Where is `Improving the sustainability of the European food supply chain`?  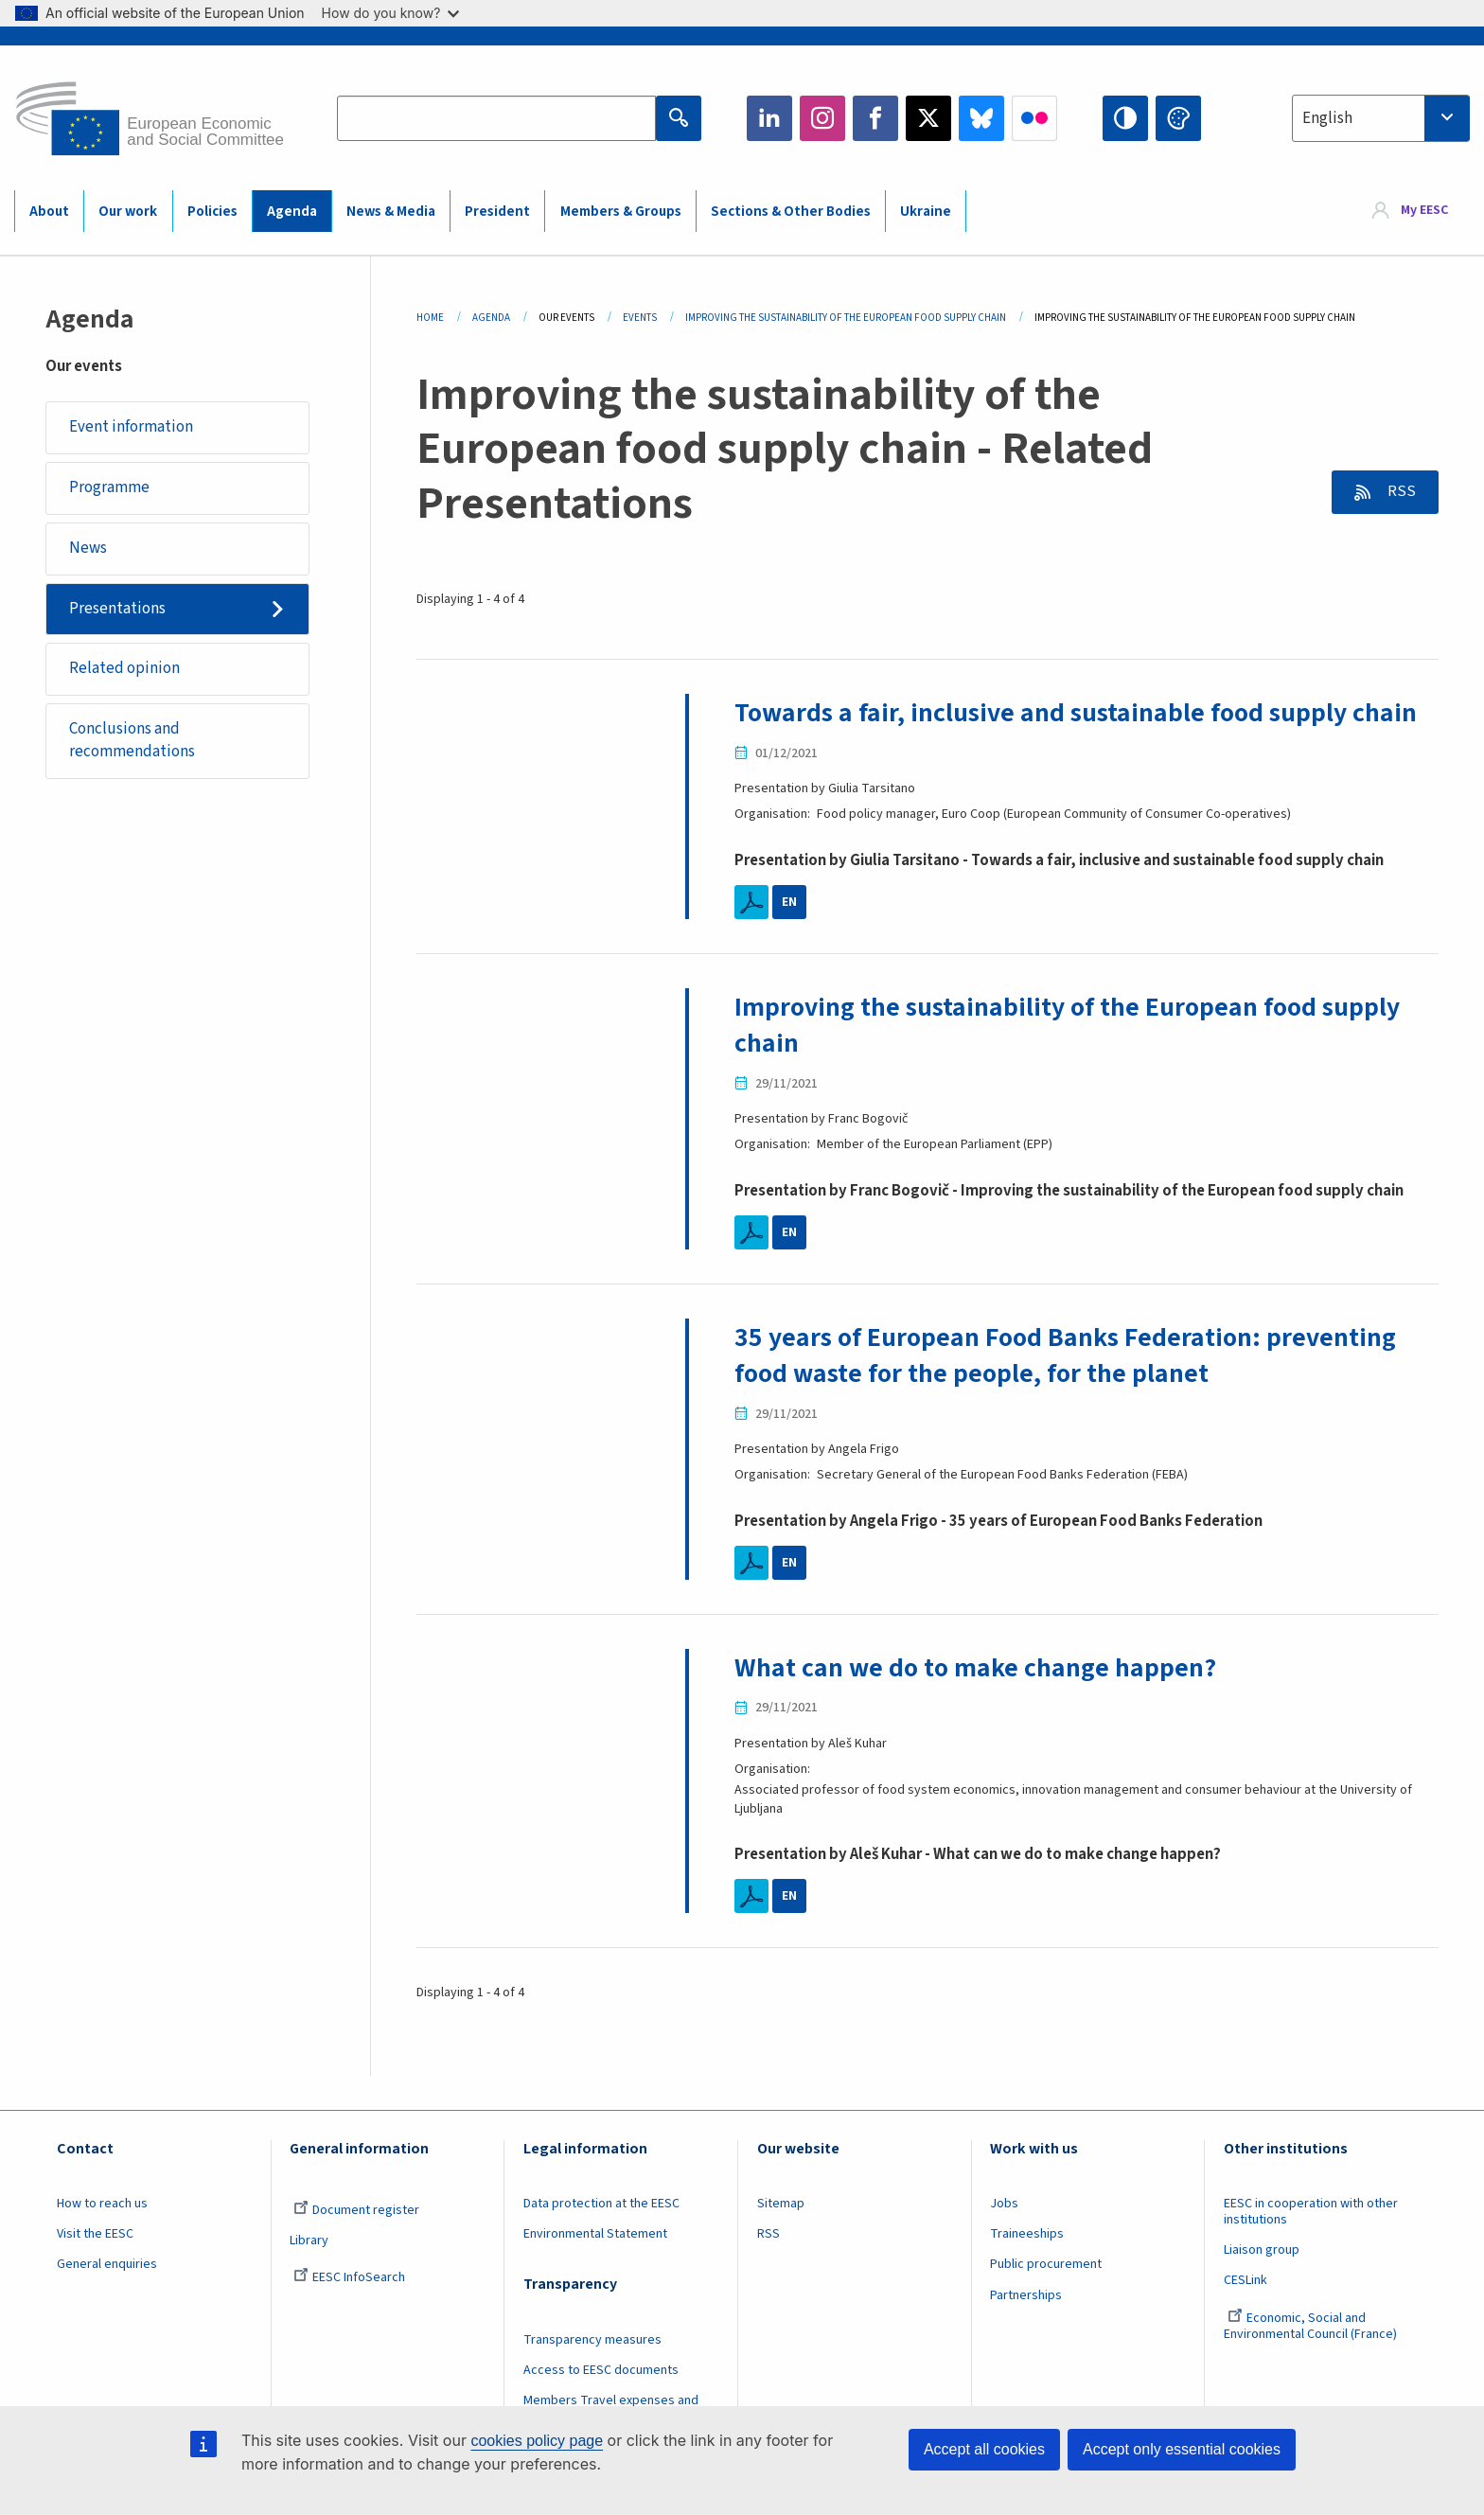 Improving the sustainability of the European food supply chain is located at coordinates (1067, 1025).